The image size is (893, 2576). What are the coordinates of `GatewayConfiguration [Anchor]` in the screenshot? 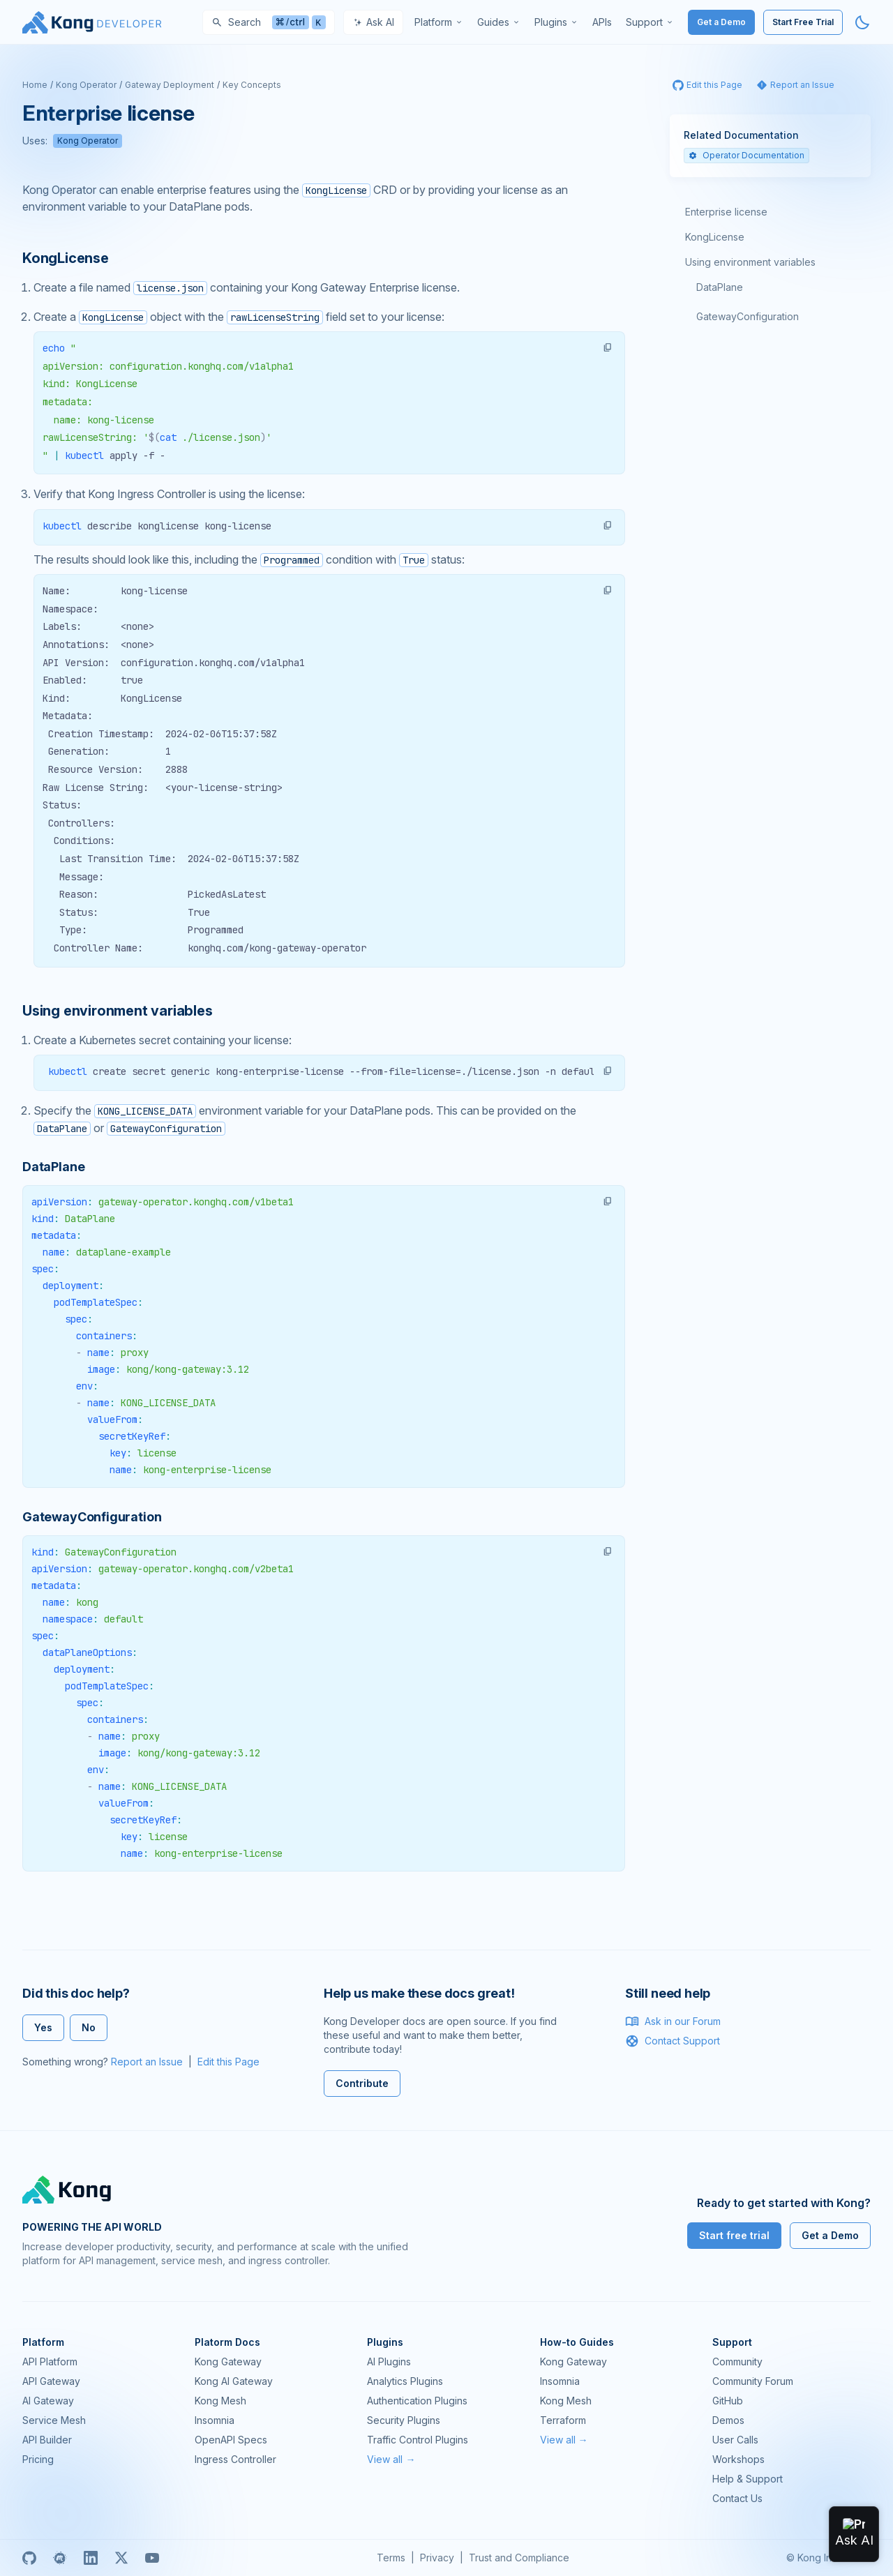 It's located at (91, 1516).